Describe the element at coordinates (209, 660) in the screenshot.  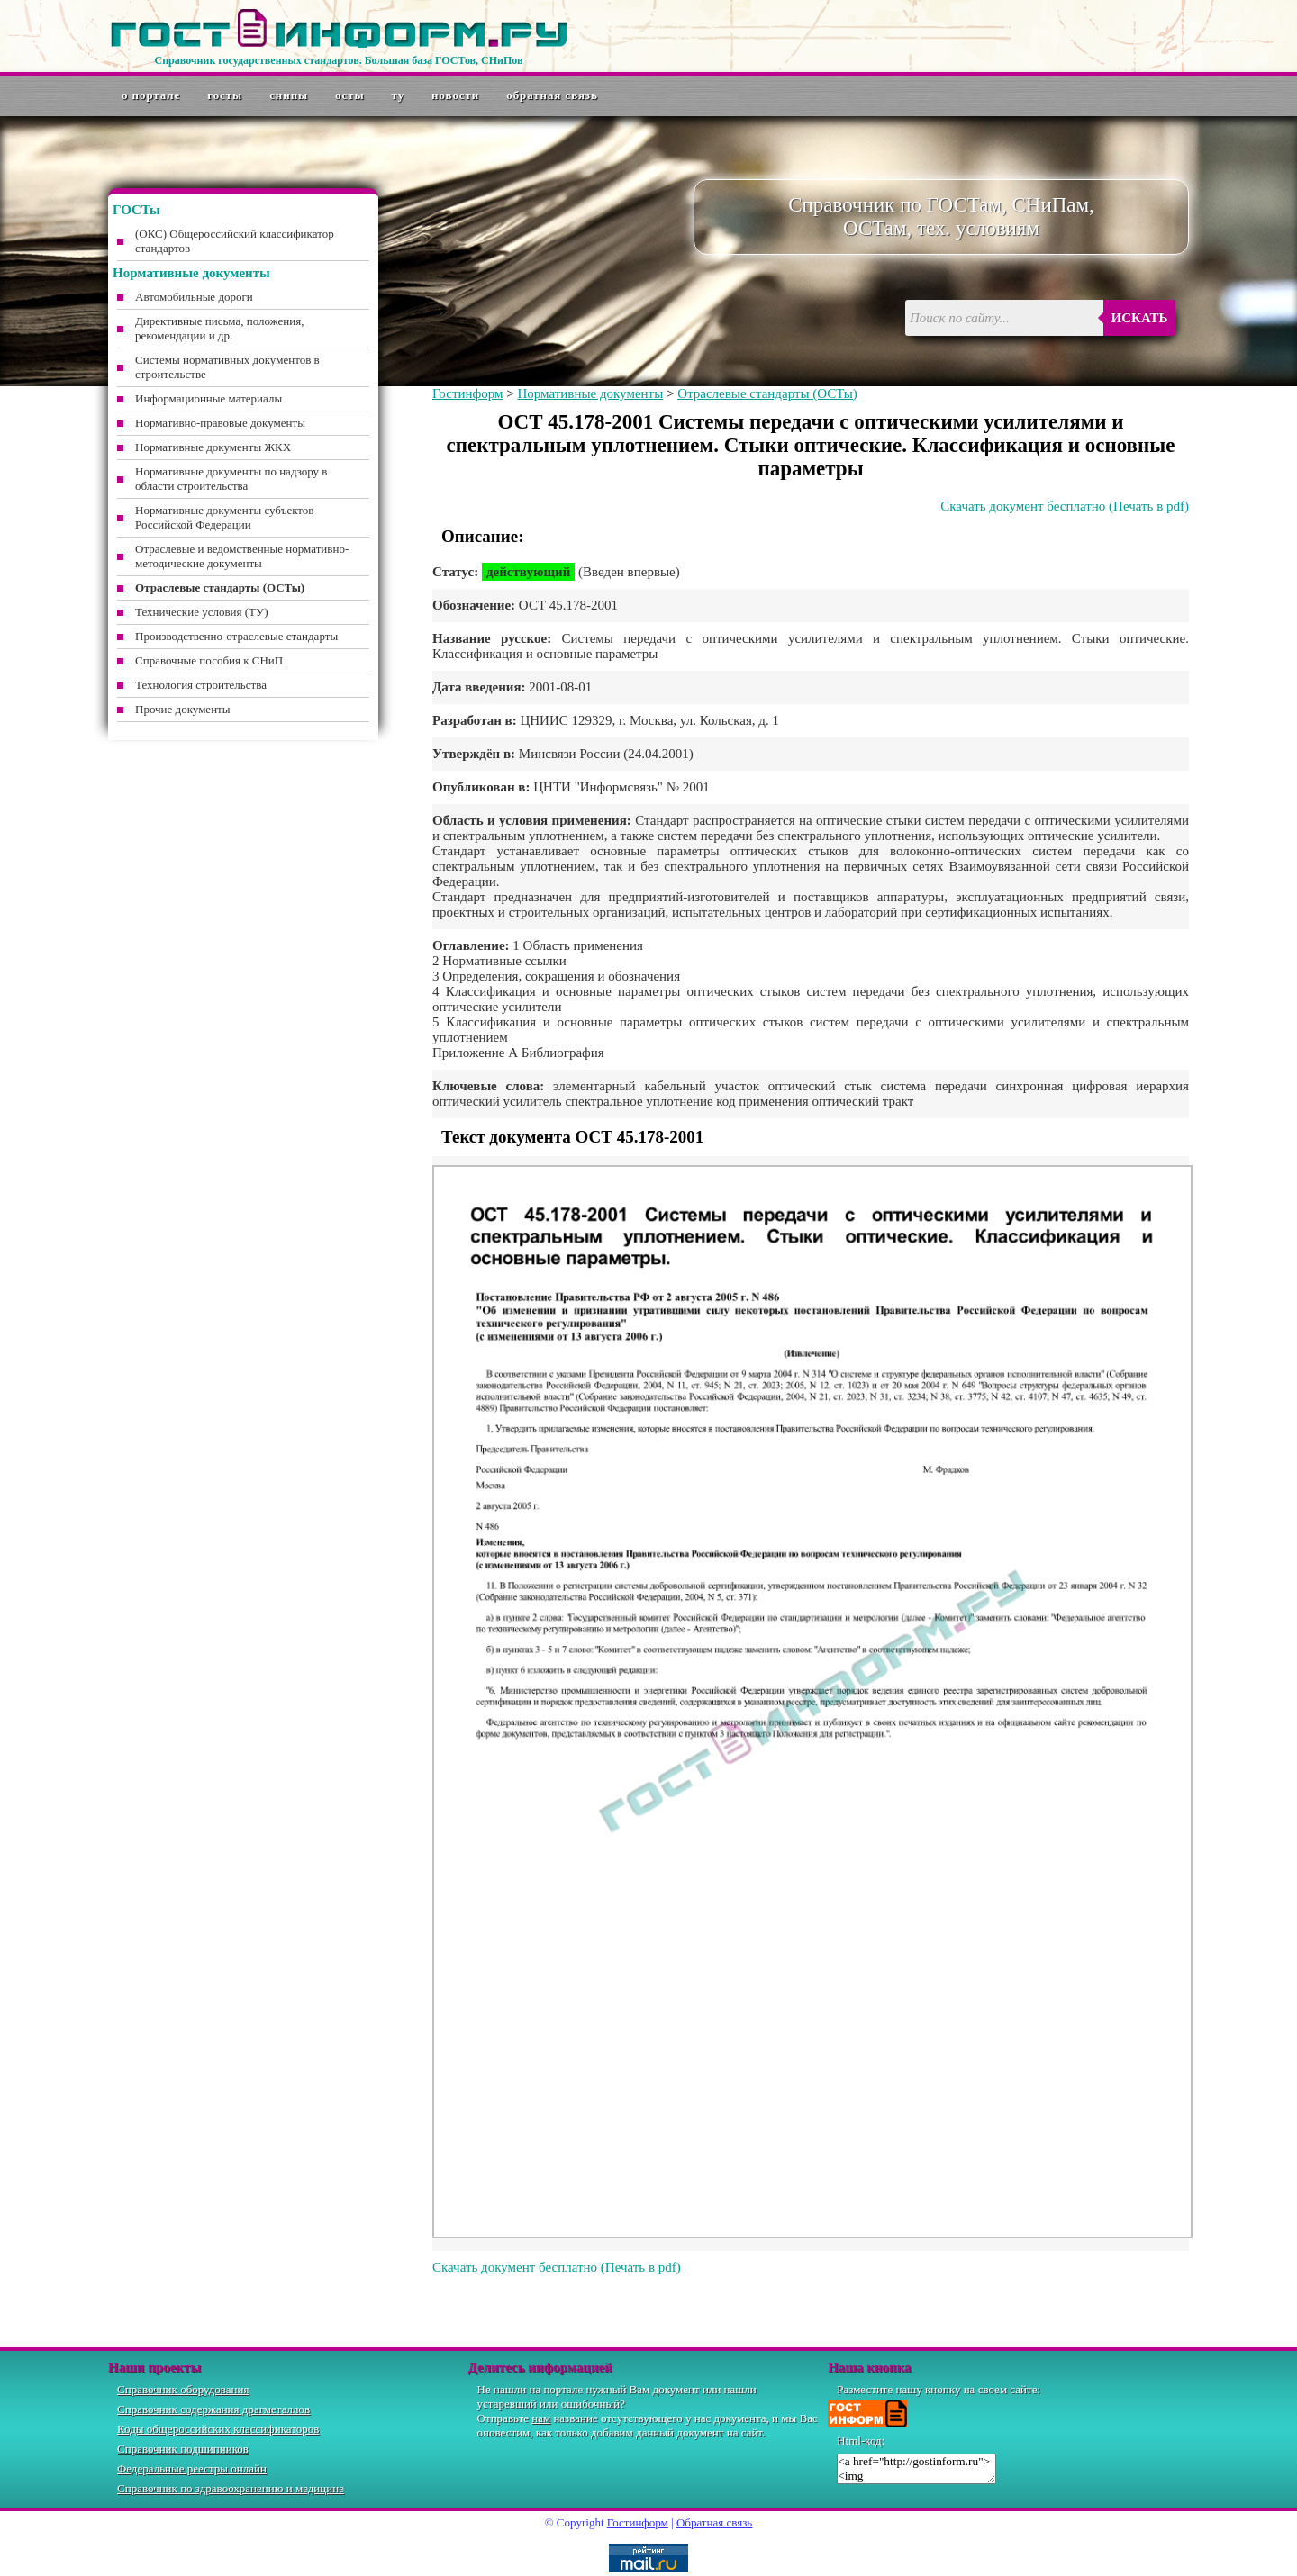
I see `Справочные пособия к СНиП` at that location.